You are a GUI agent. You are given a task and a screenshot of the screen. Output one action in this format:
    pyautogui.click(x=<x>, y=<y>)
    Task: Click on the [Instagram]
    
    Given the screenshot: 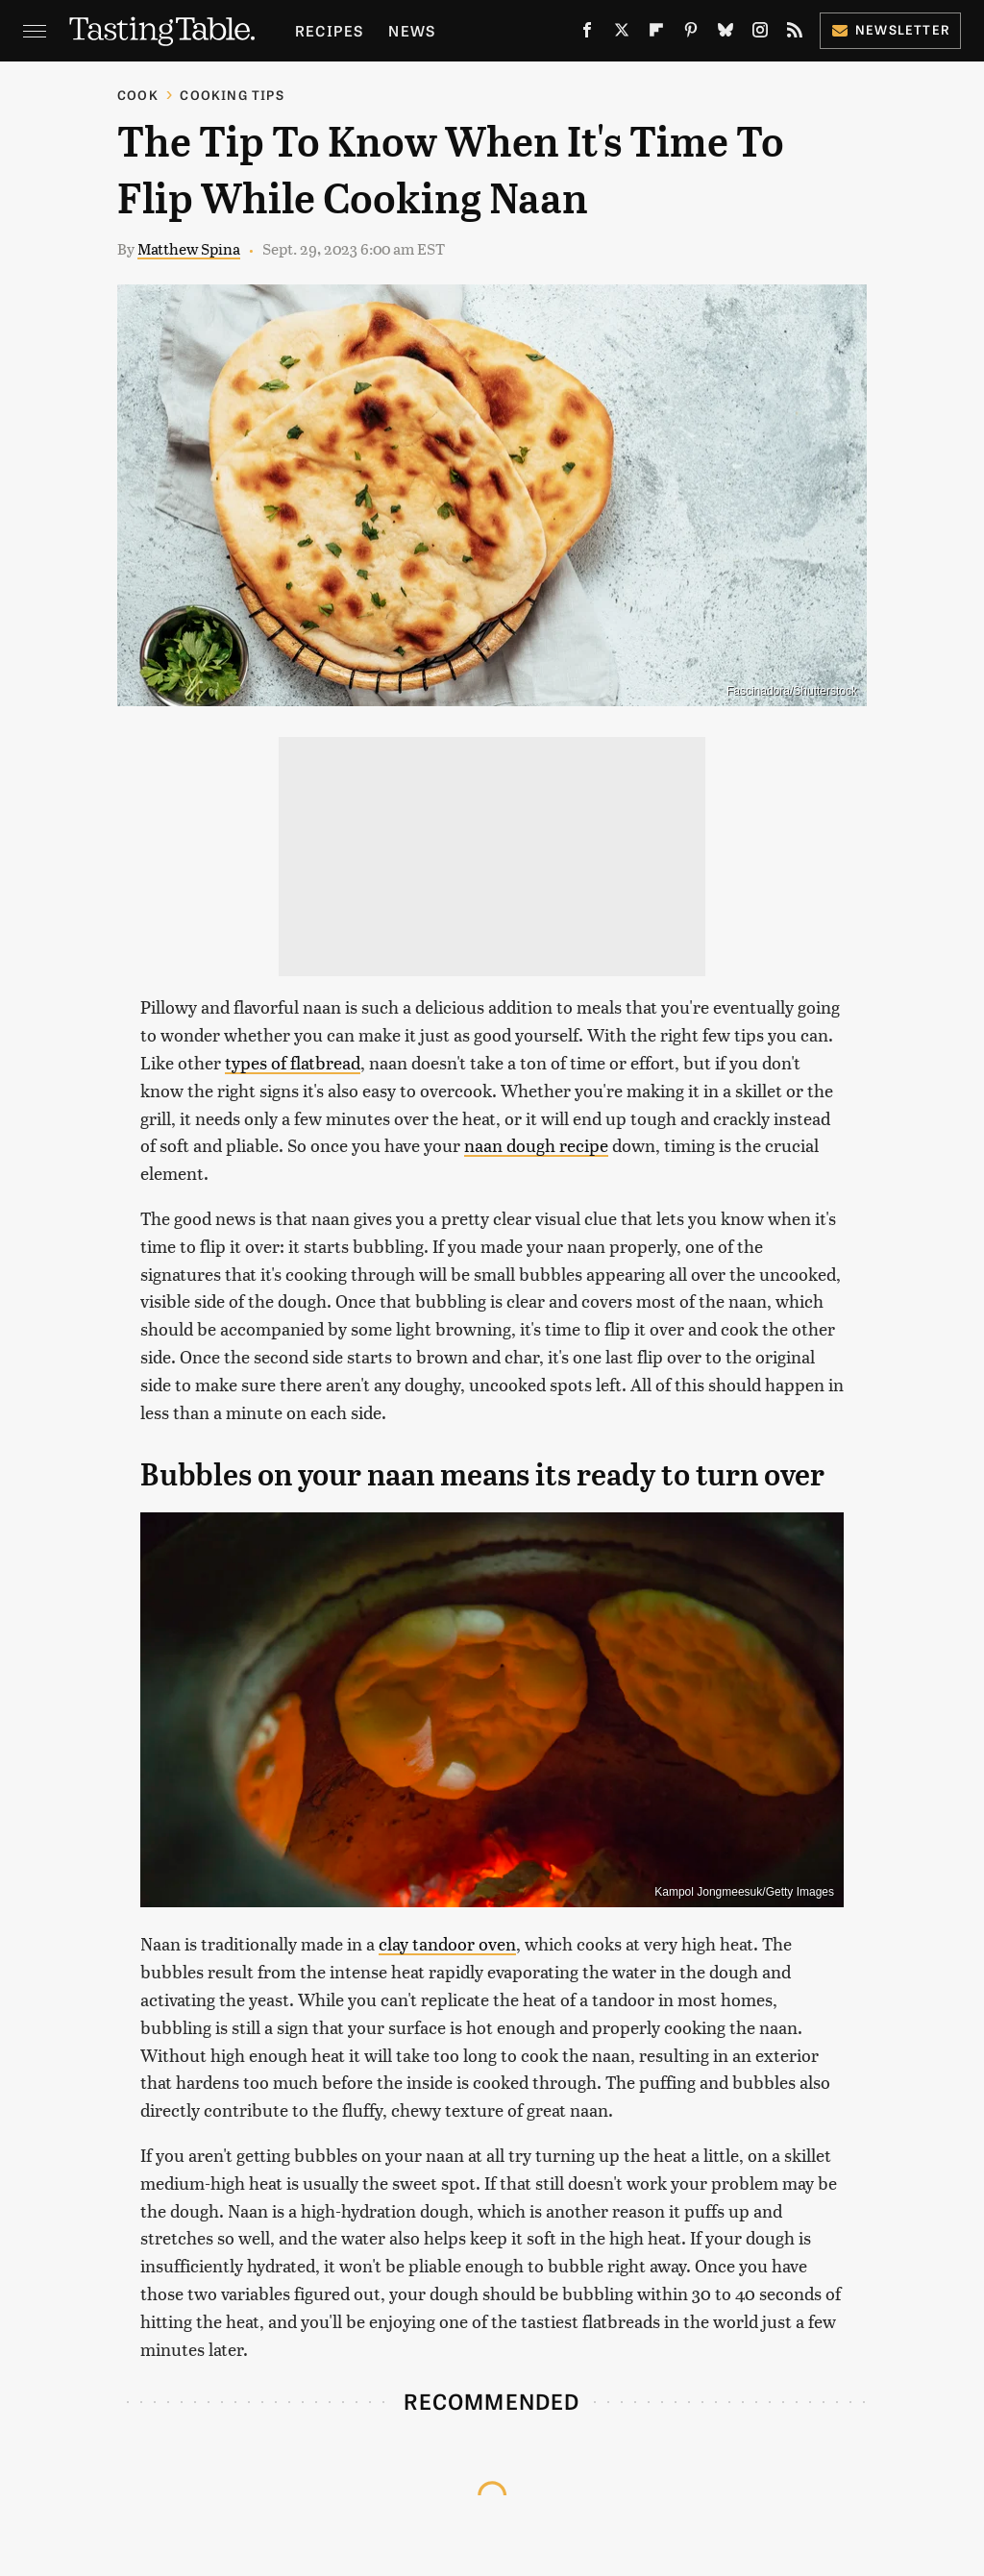 What is the action you would take?
    pyautogui.click(x=760, y=33)
    